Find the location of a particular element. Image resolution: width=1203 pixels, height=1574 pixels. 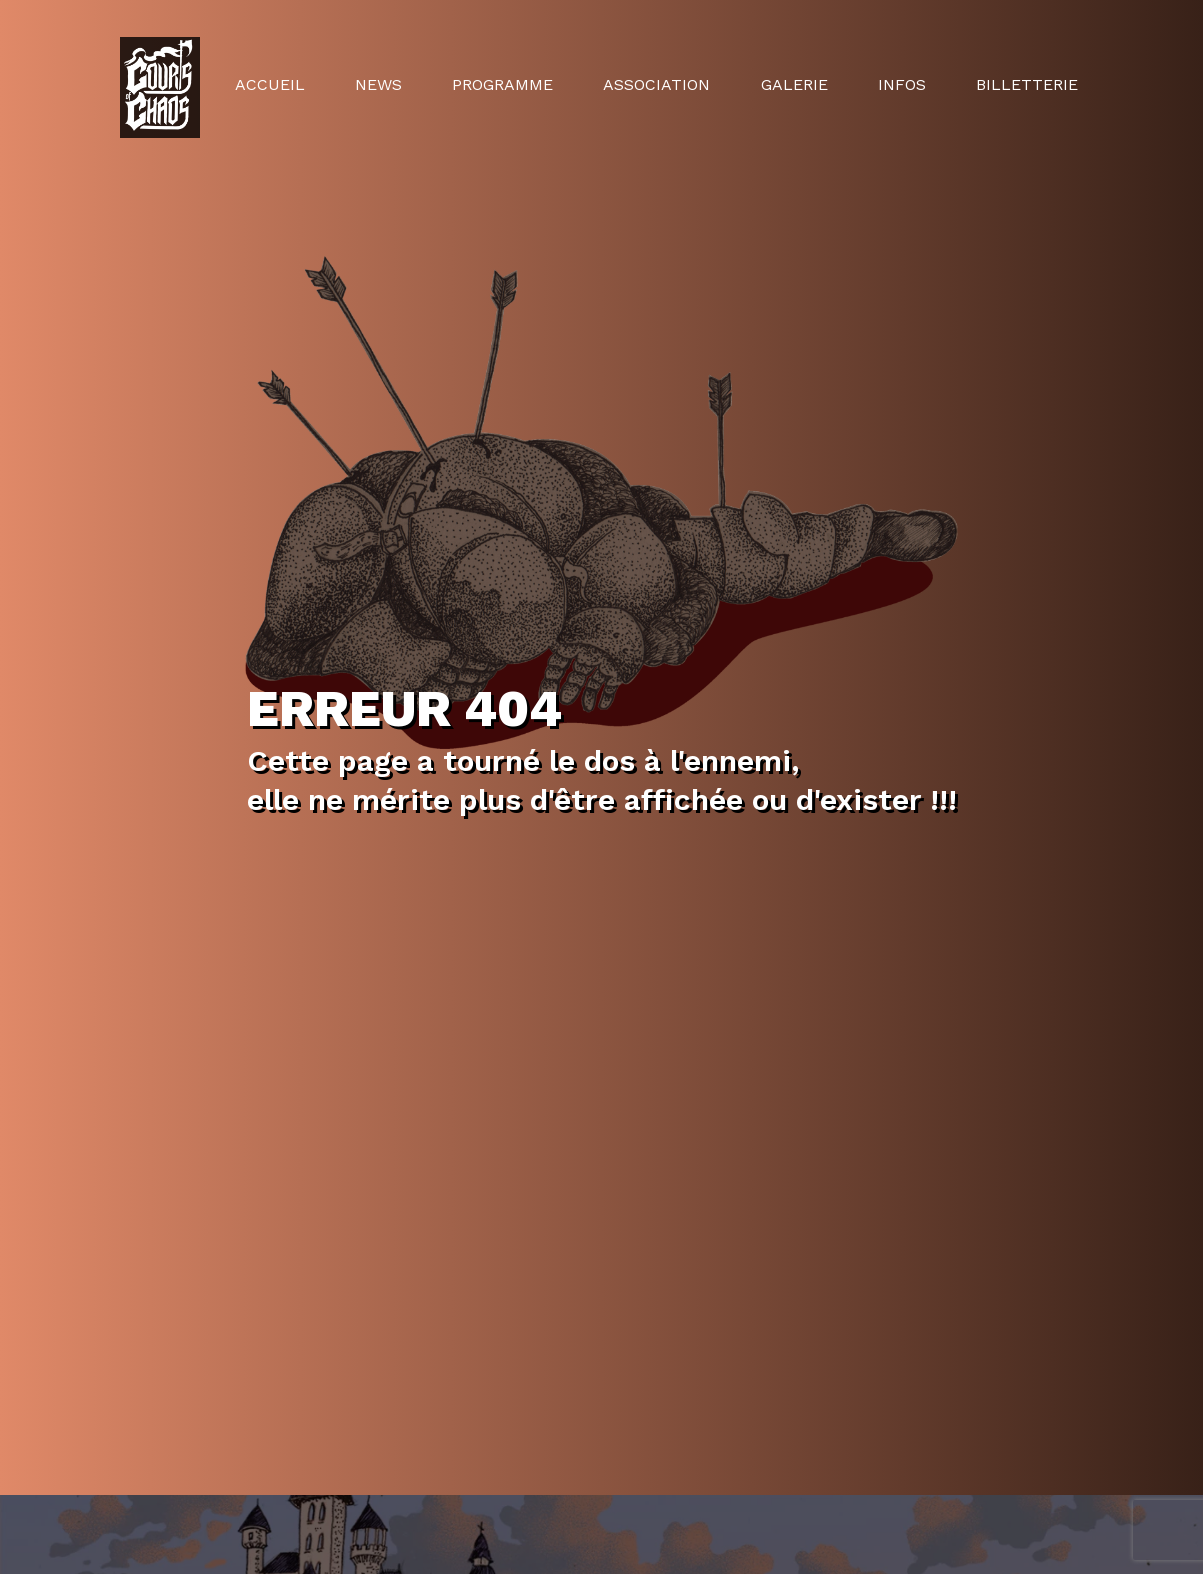

Accueil is located at coordinates (270, 84).